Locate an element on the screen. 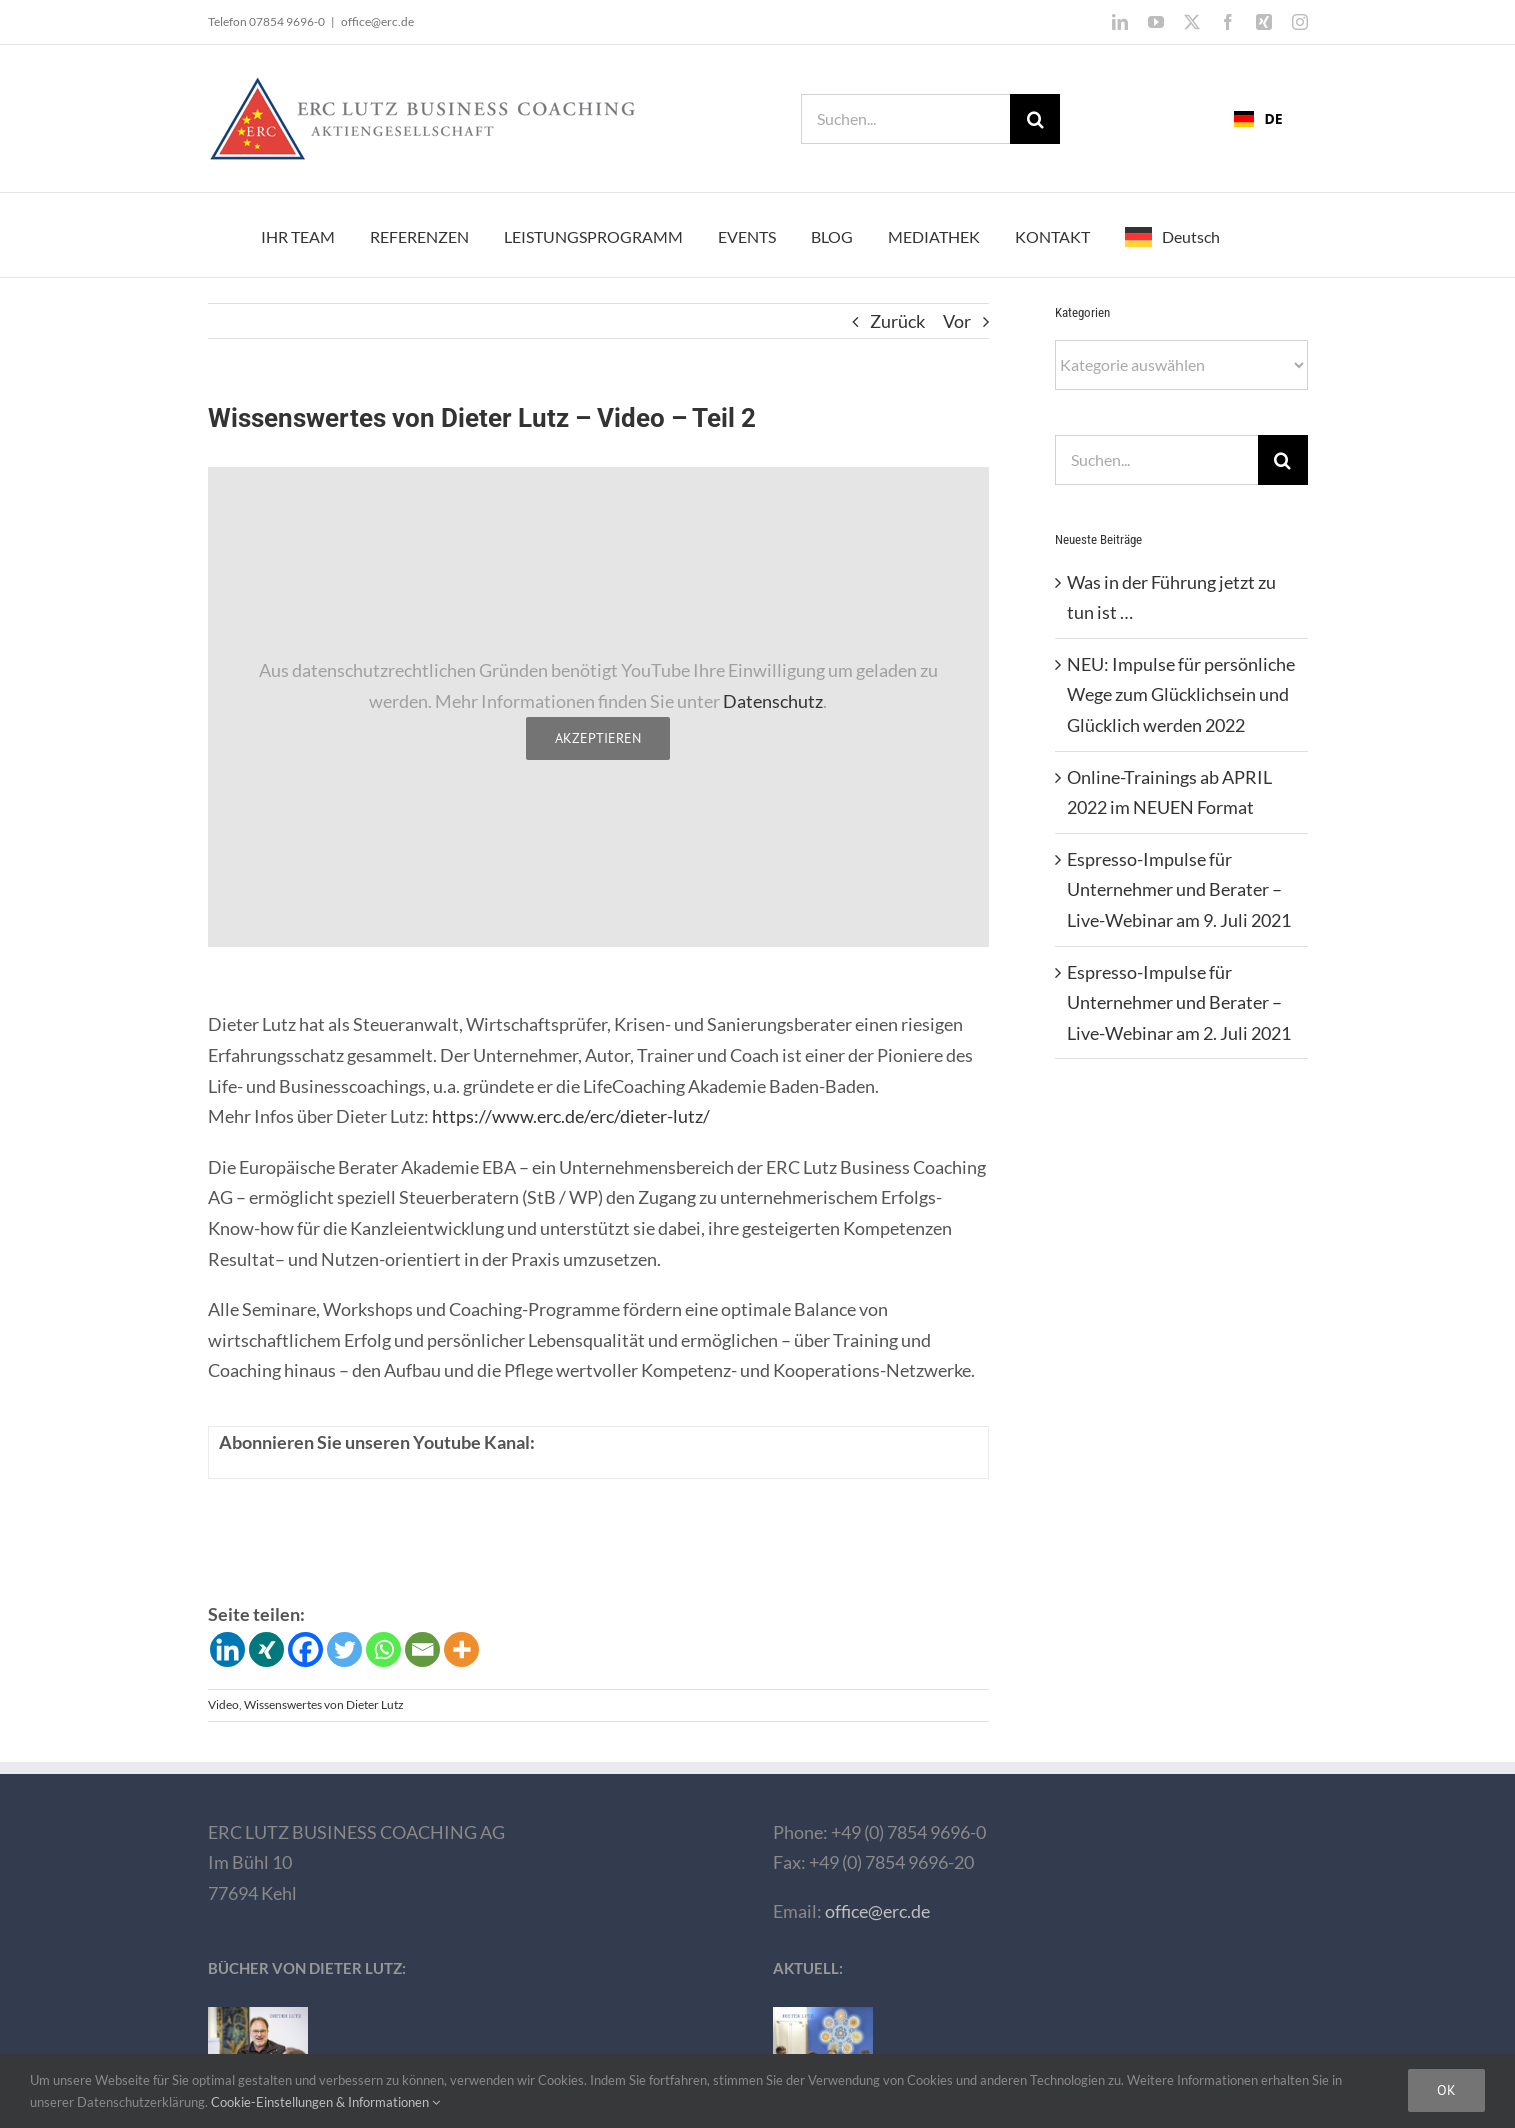 The width and height of the screenshot is (1515, 2128). Zurück is located at coordinates (897, 321).